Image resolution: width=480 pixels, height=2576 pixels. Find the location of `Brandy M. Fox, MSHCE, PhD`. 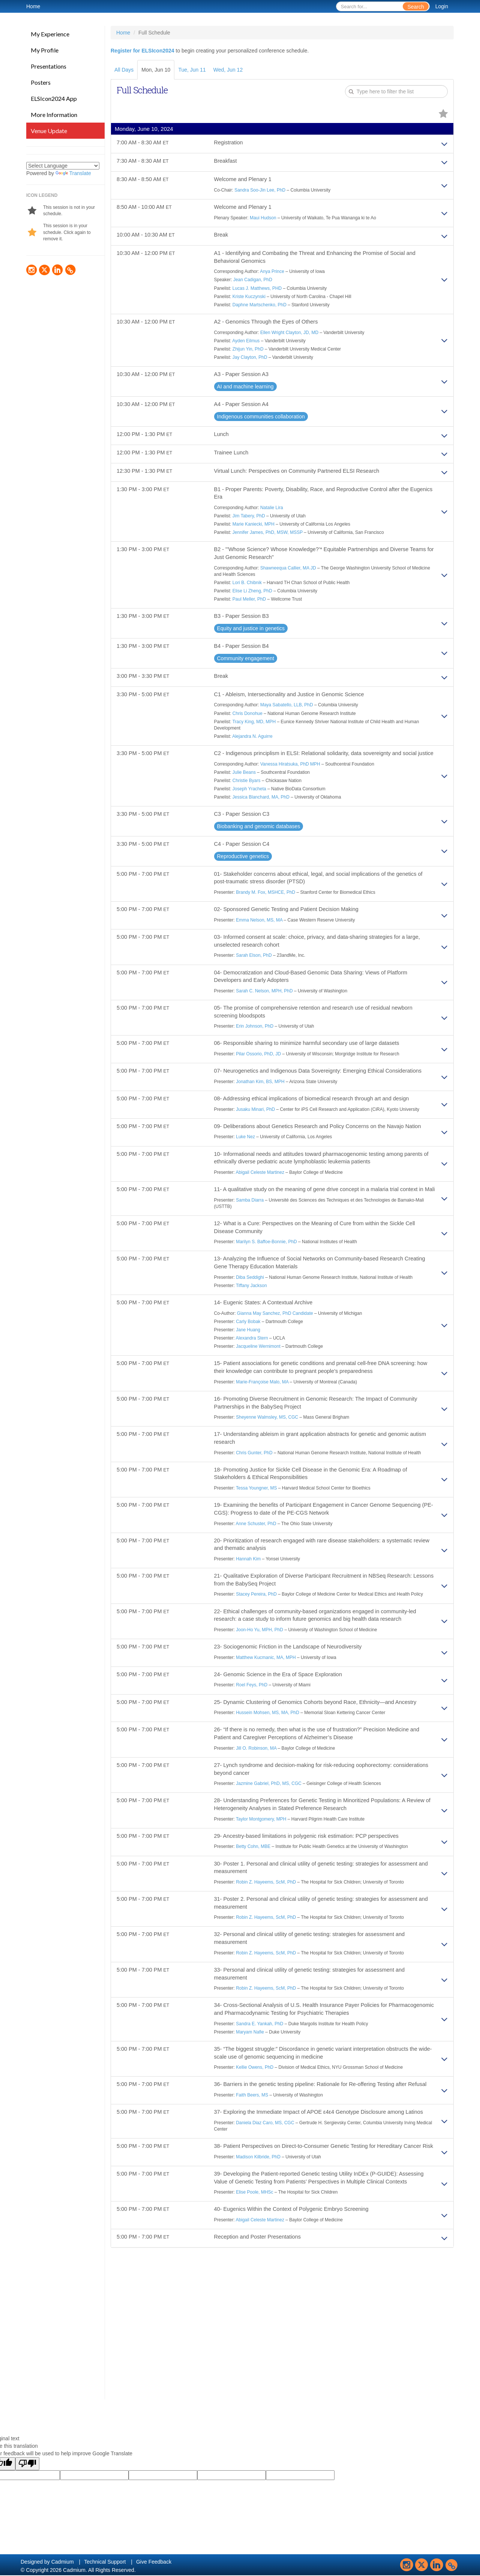

Brandy M. Fox, MSHCE, PhD is located at coordinates (265, 916).